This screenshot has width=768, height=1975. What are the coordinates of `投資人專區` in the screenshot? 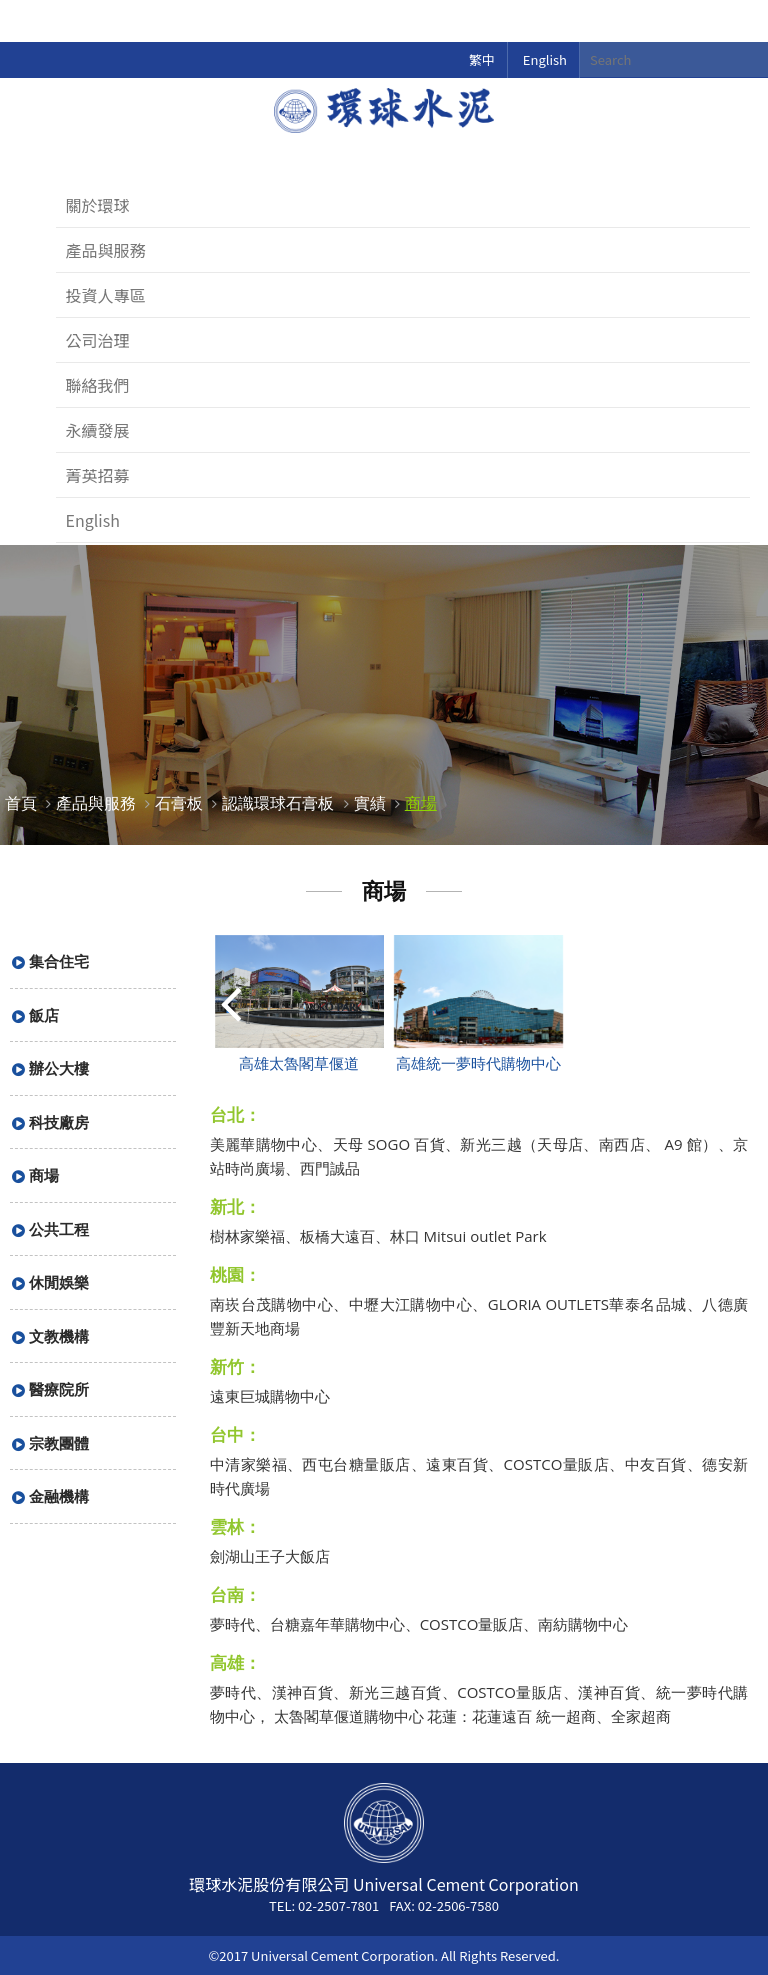 It's located at (106, 295).